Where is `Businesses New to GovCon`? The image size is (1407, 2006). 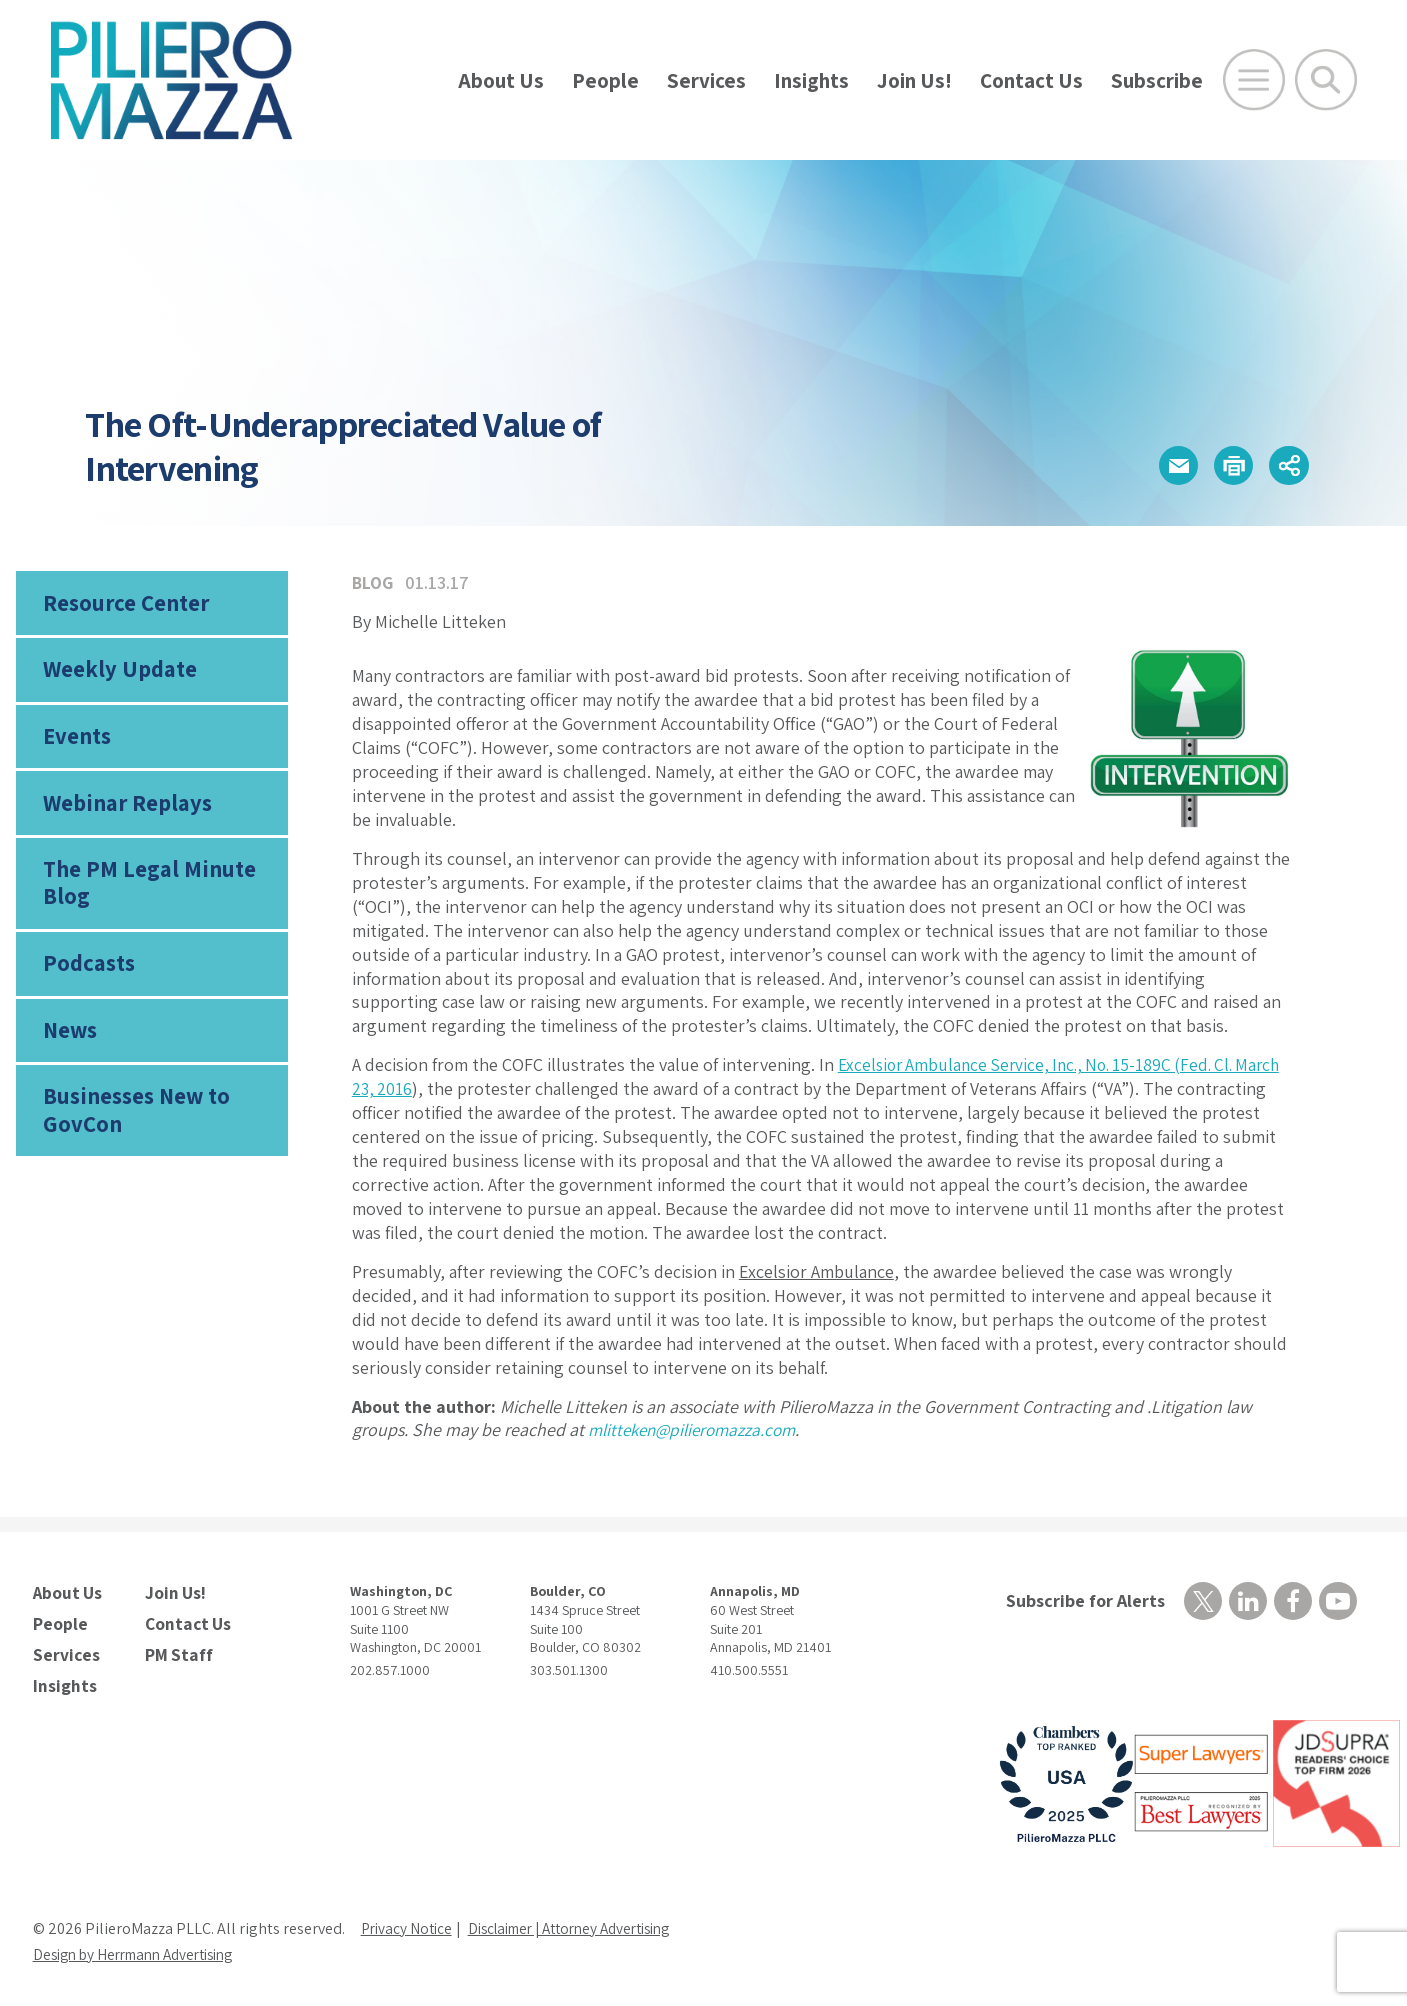 Businesses New to GovCon is located at coordinates (134, 1130).